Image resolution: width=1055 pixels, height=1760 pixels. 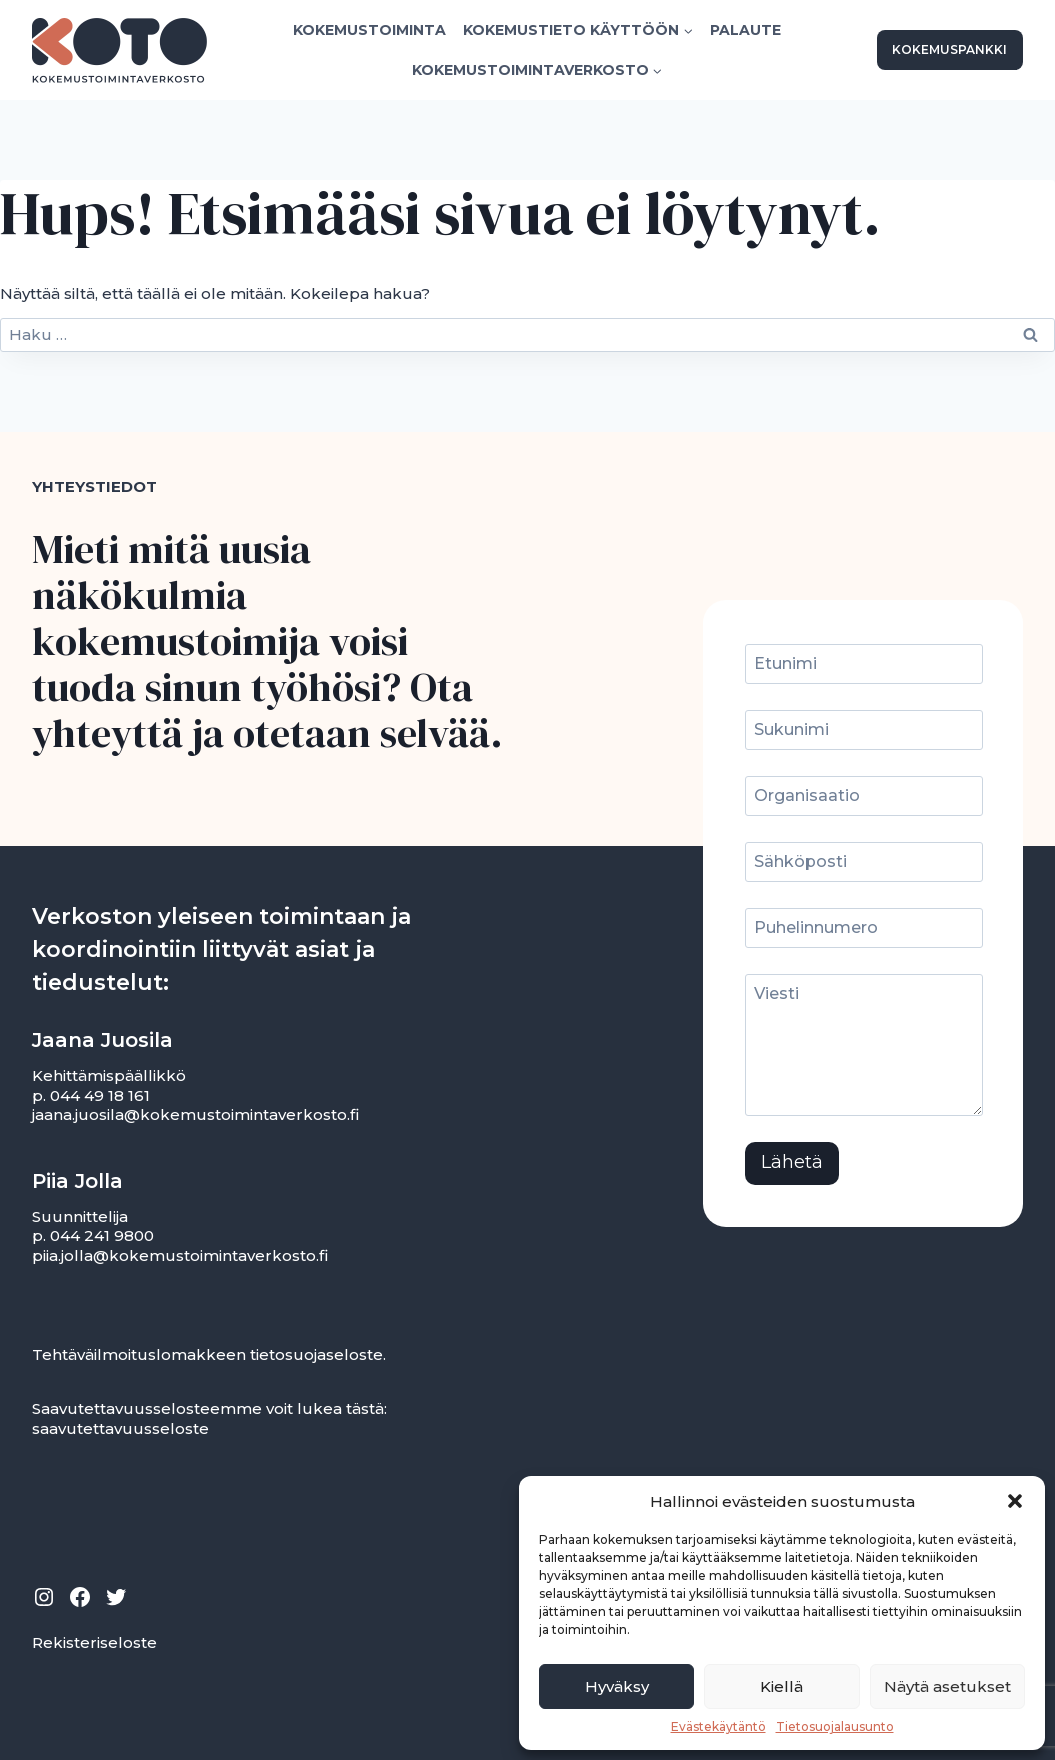 I want to click on Tietosuojalausunto, so click(x=835, y=1726).